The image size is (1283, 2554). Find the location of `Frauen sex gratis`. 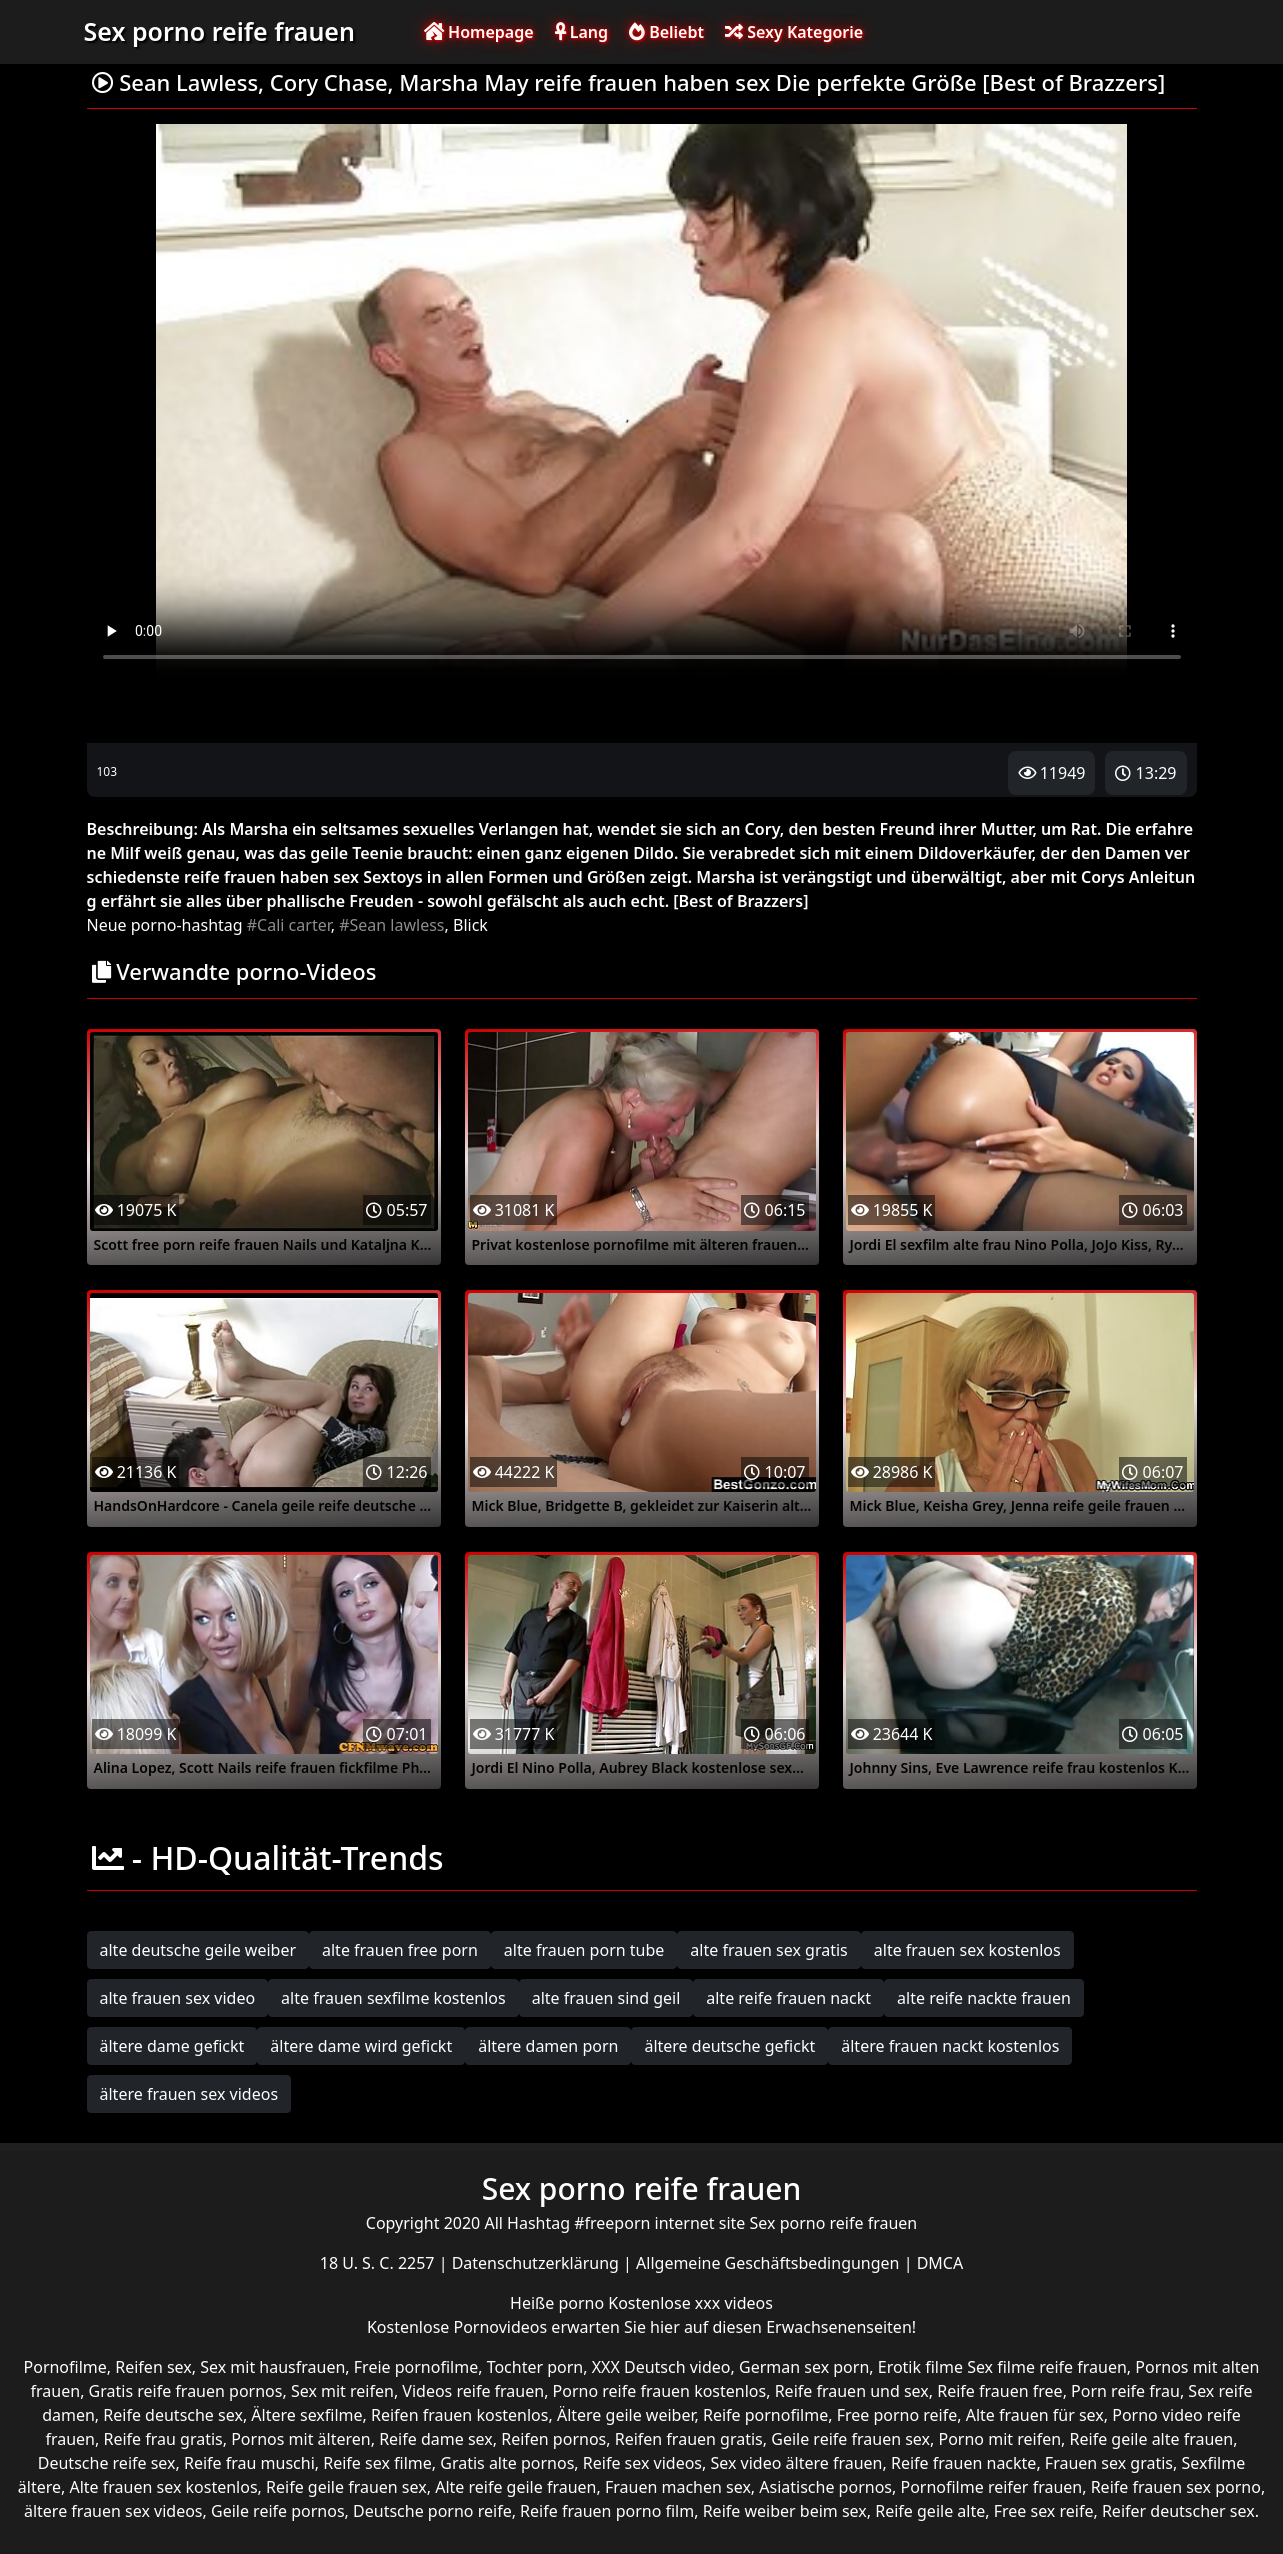

Frauen sex gratis is located at coordinates (1109, 2463).